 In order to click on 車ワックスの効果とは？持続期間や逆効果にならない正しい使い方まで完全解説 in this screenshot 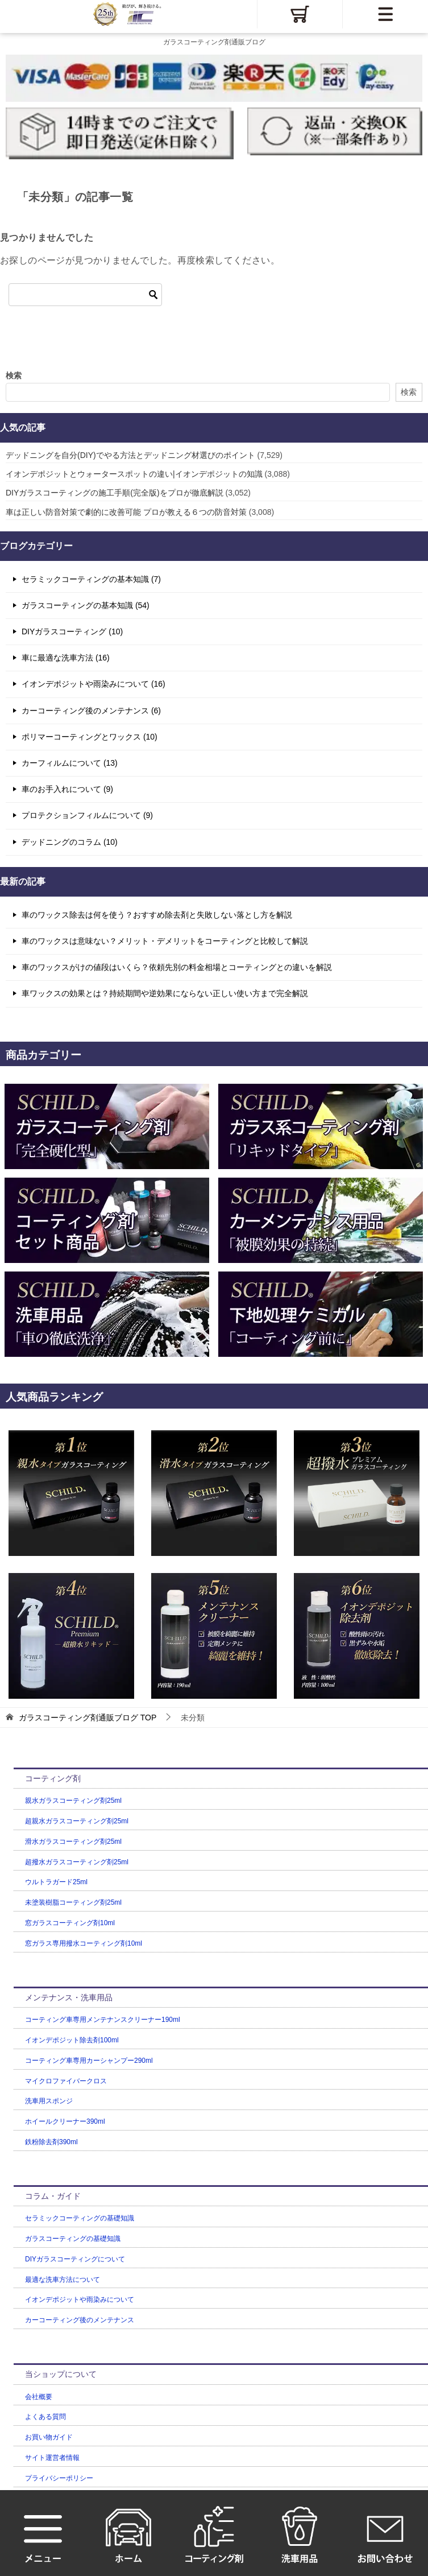, I will do `click(165, 993)`.